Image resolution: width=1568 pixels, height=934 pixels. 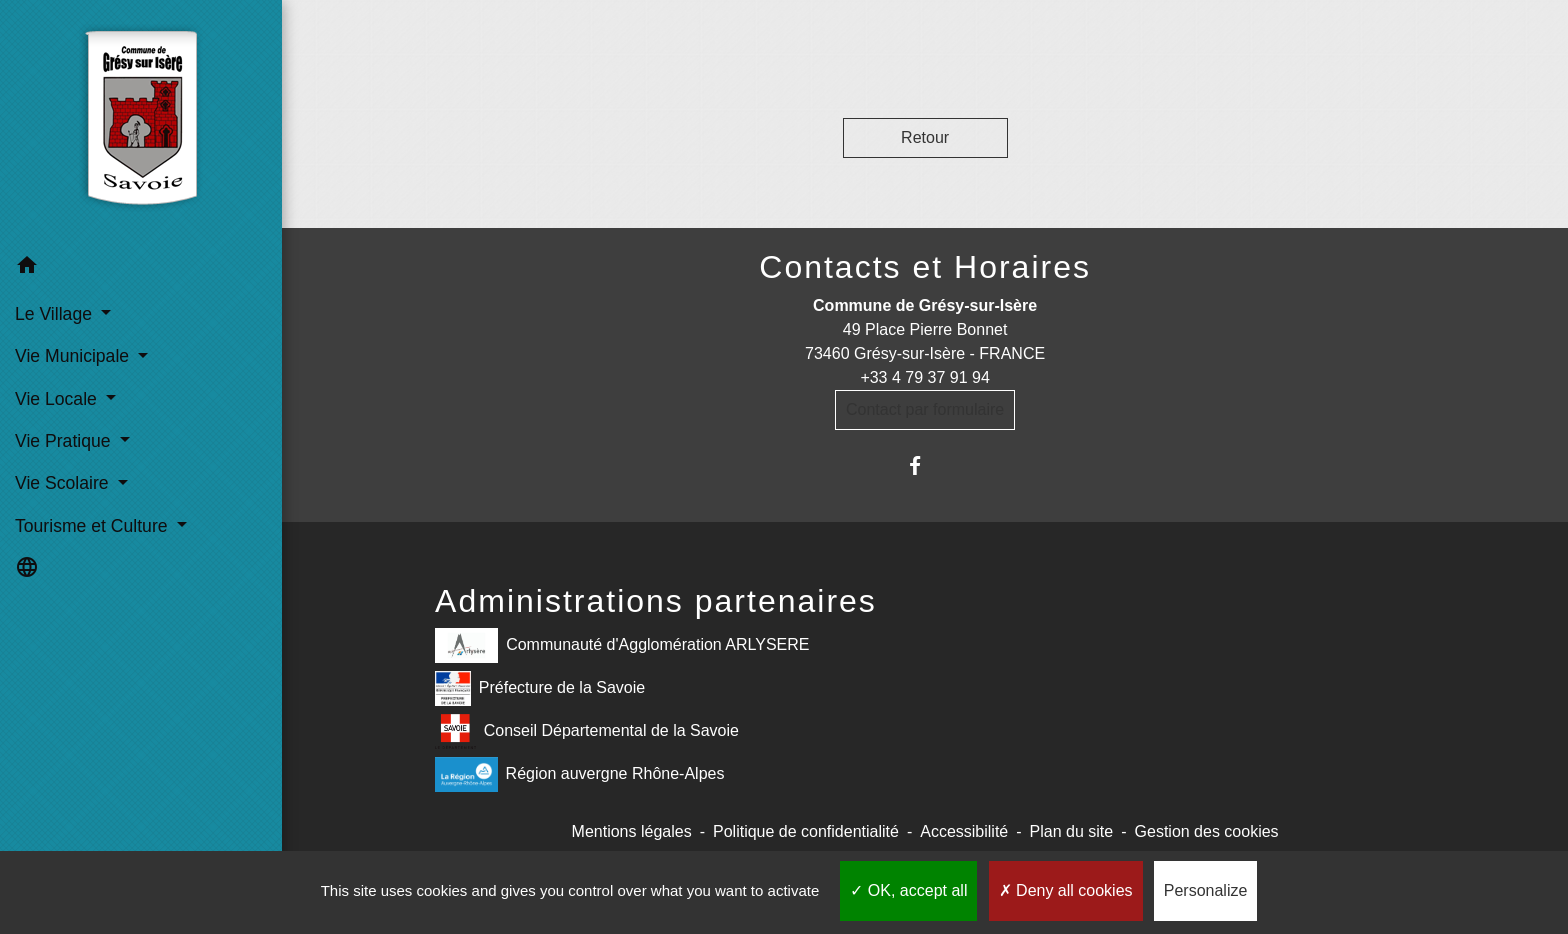 What do you see at coordinates (806, 831) in the screenshot?
I see `Politique de confidentialité` at bounding box center [806, 831].